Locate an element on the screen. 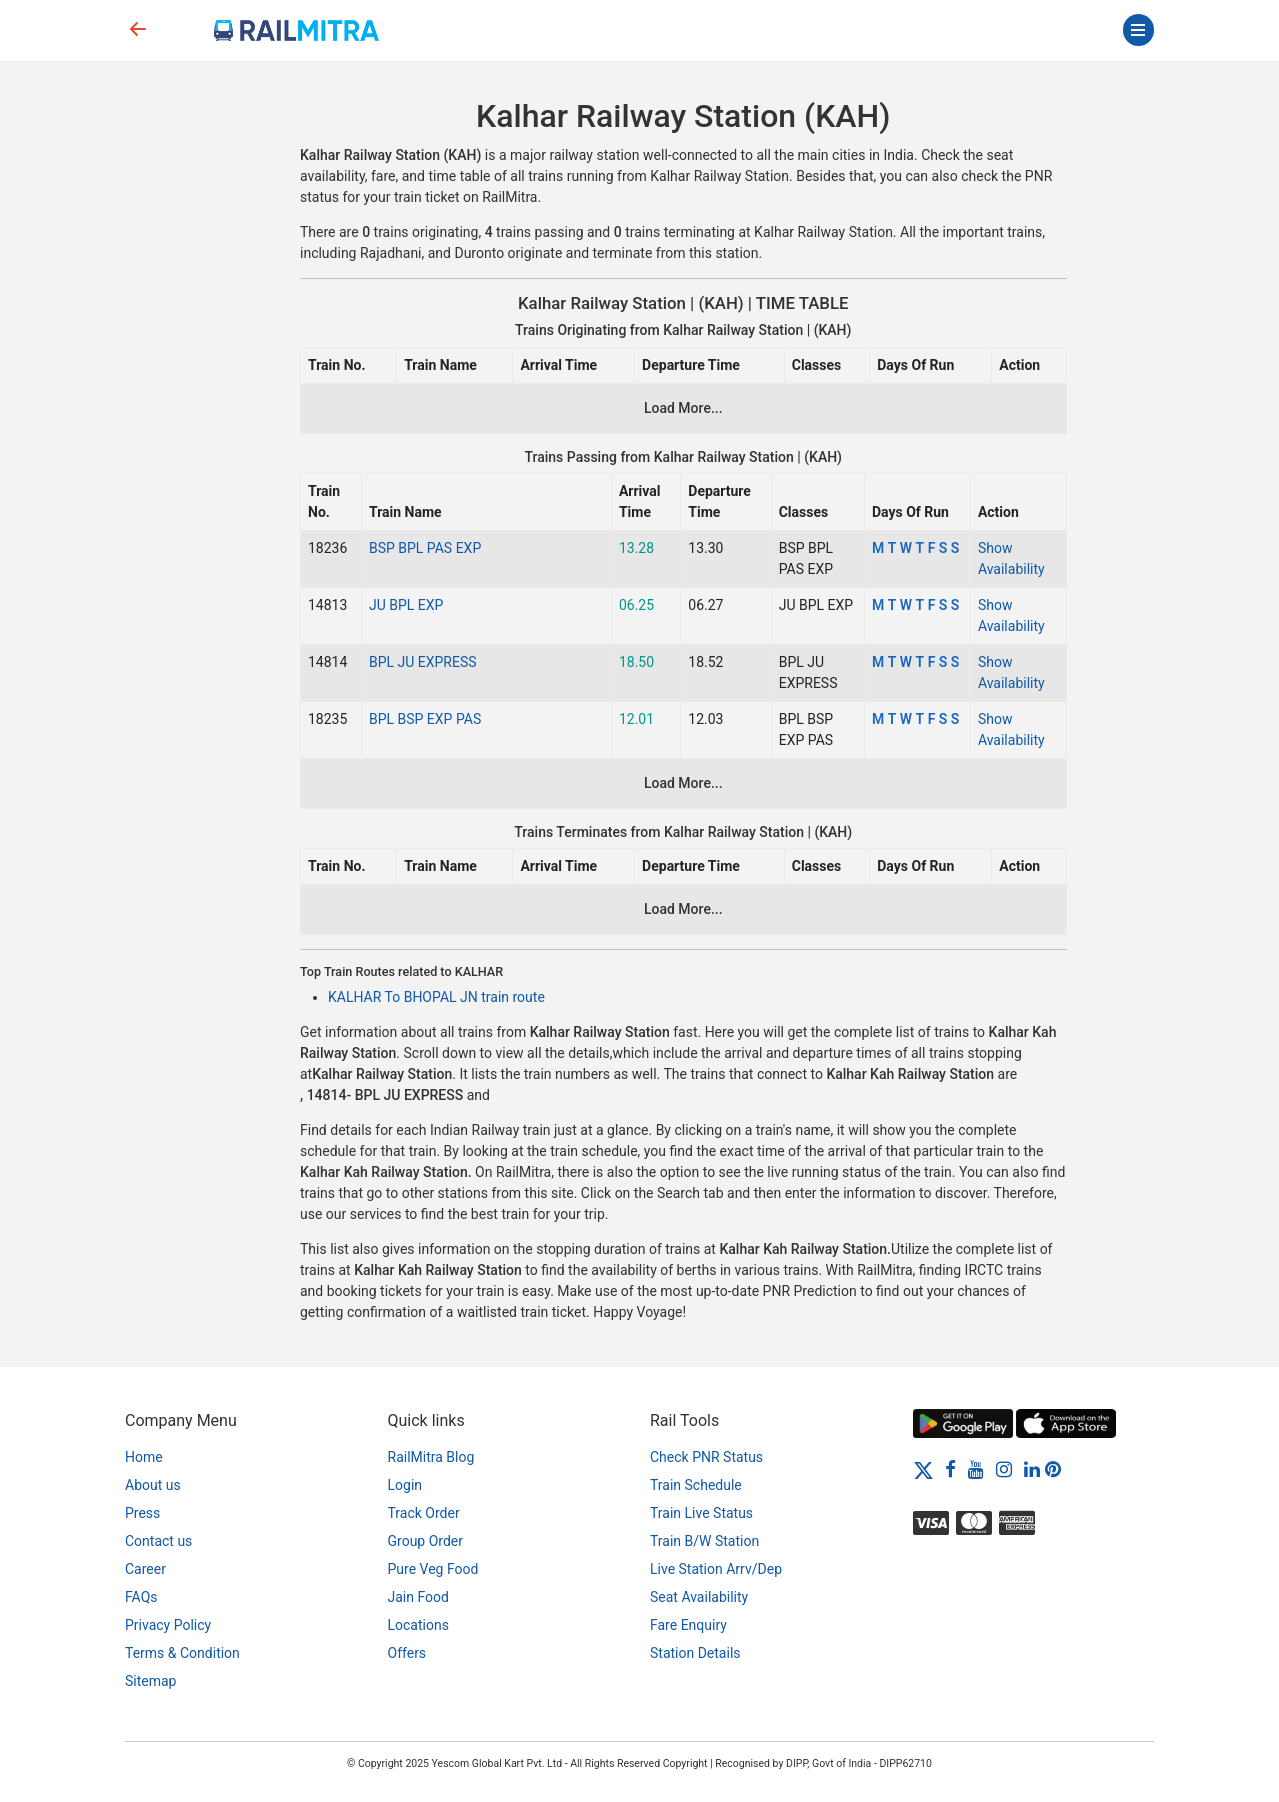 Image resolution: width=1279 pixels, height=1802 pixels. Train B/W Station is located at coordinates (704, 1541).